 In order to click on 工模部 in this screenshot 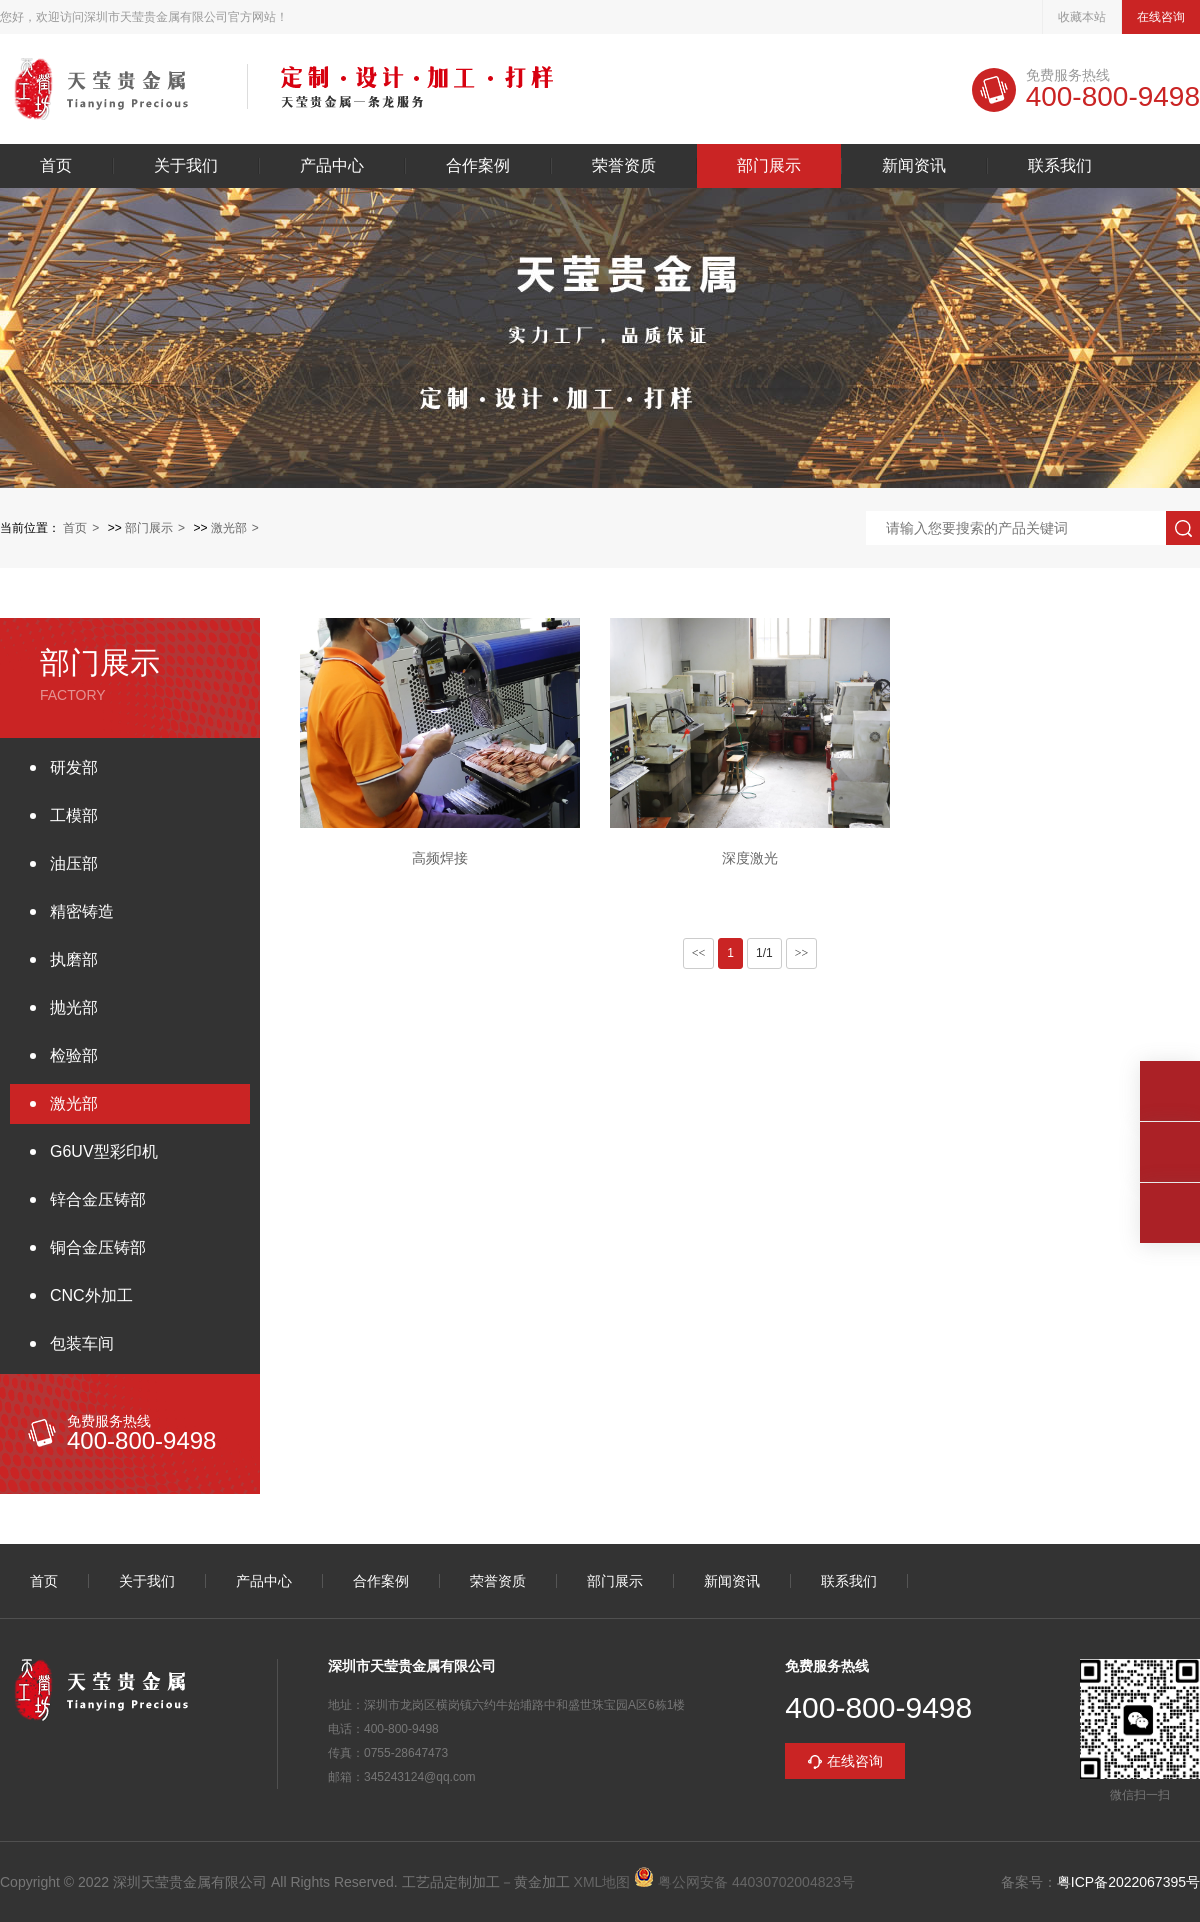, I will do `click(74, 815)`.